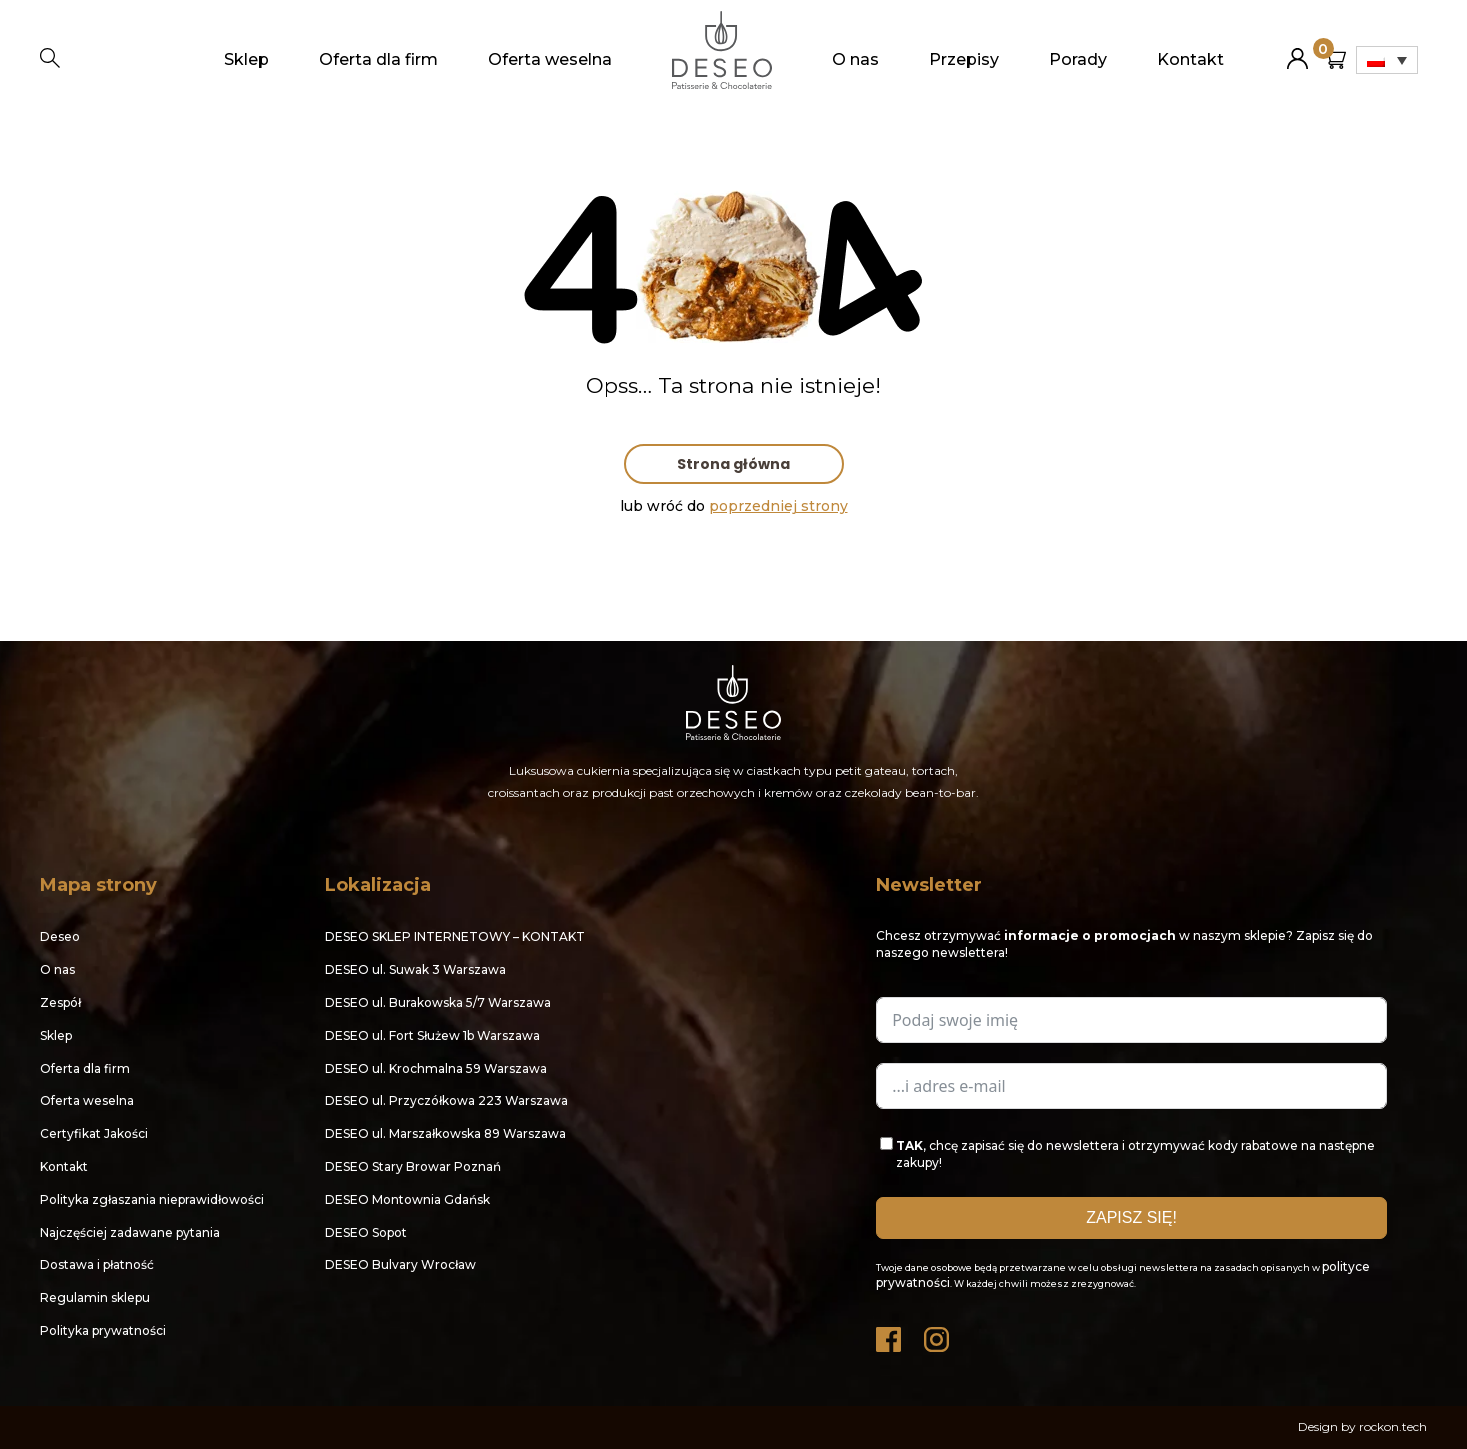  Describe the element at coordinates (855, 59) in the screenshot. I see `O nas` at that location.